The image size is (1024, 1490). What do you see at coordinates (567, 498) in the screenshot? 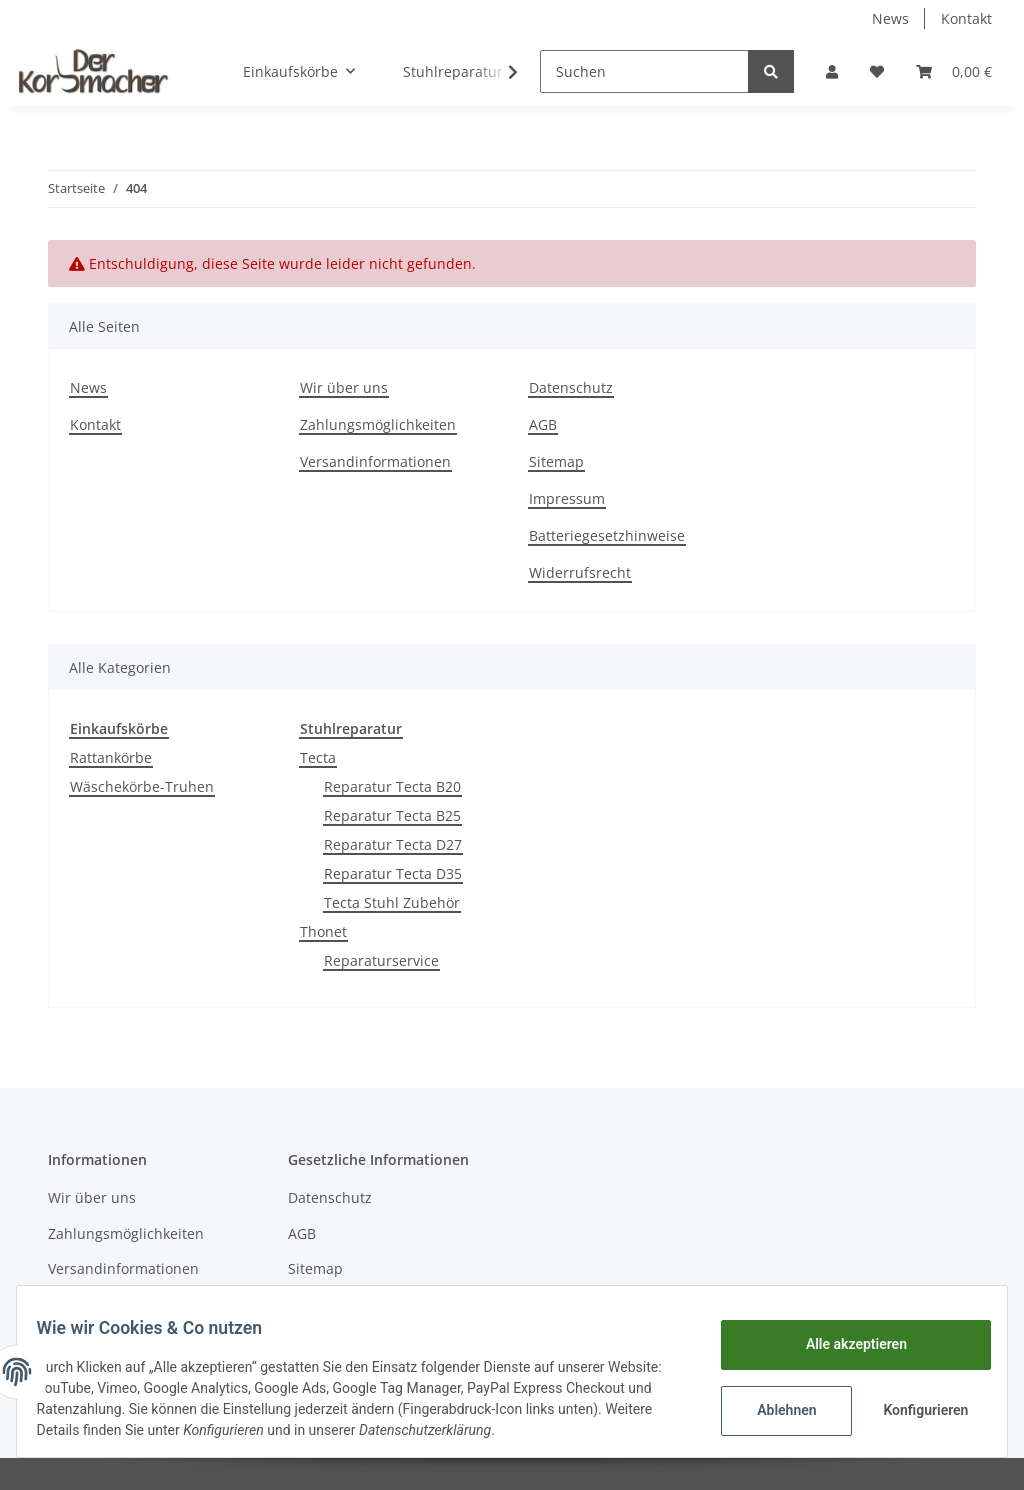
I see `Impressum` at bounding box center [567, 498].